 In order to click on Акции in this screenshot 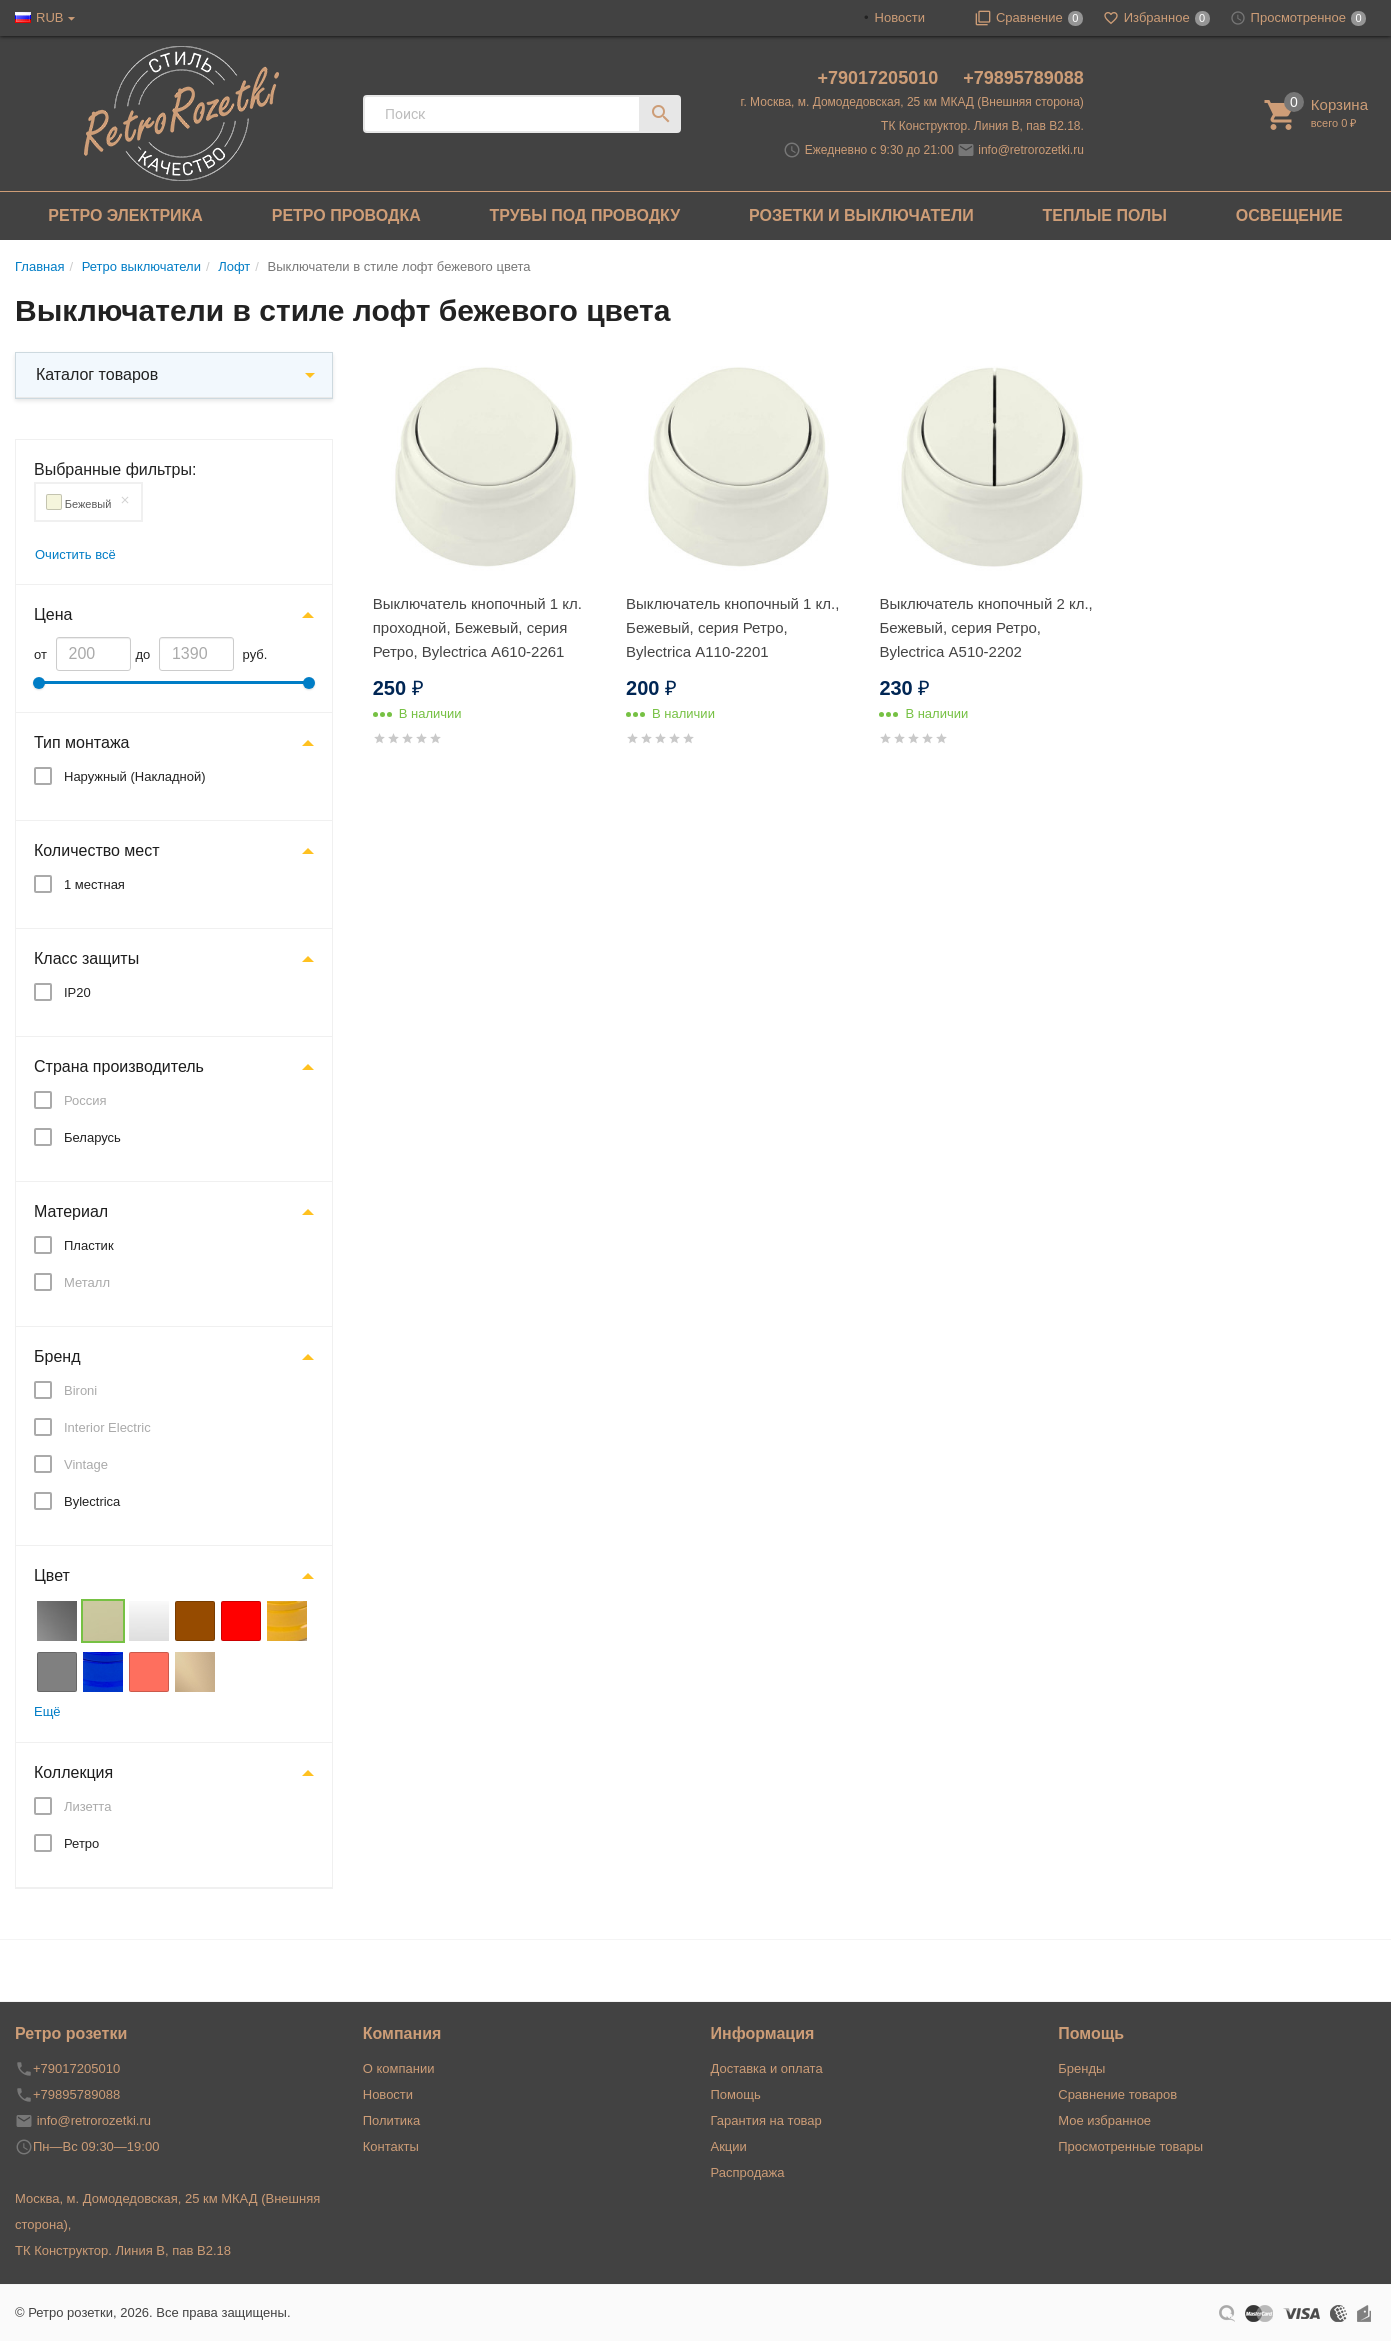, I will do `click(729, 2146)`.